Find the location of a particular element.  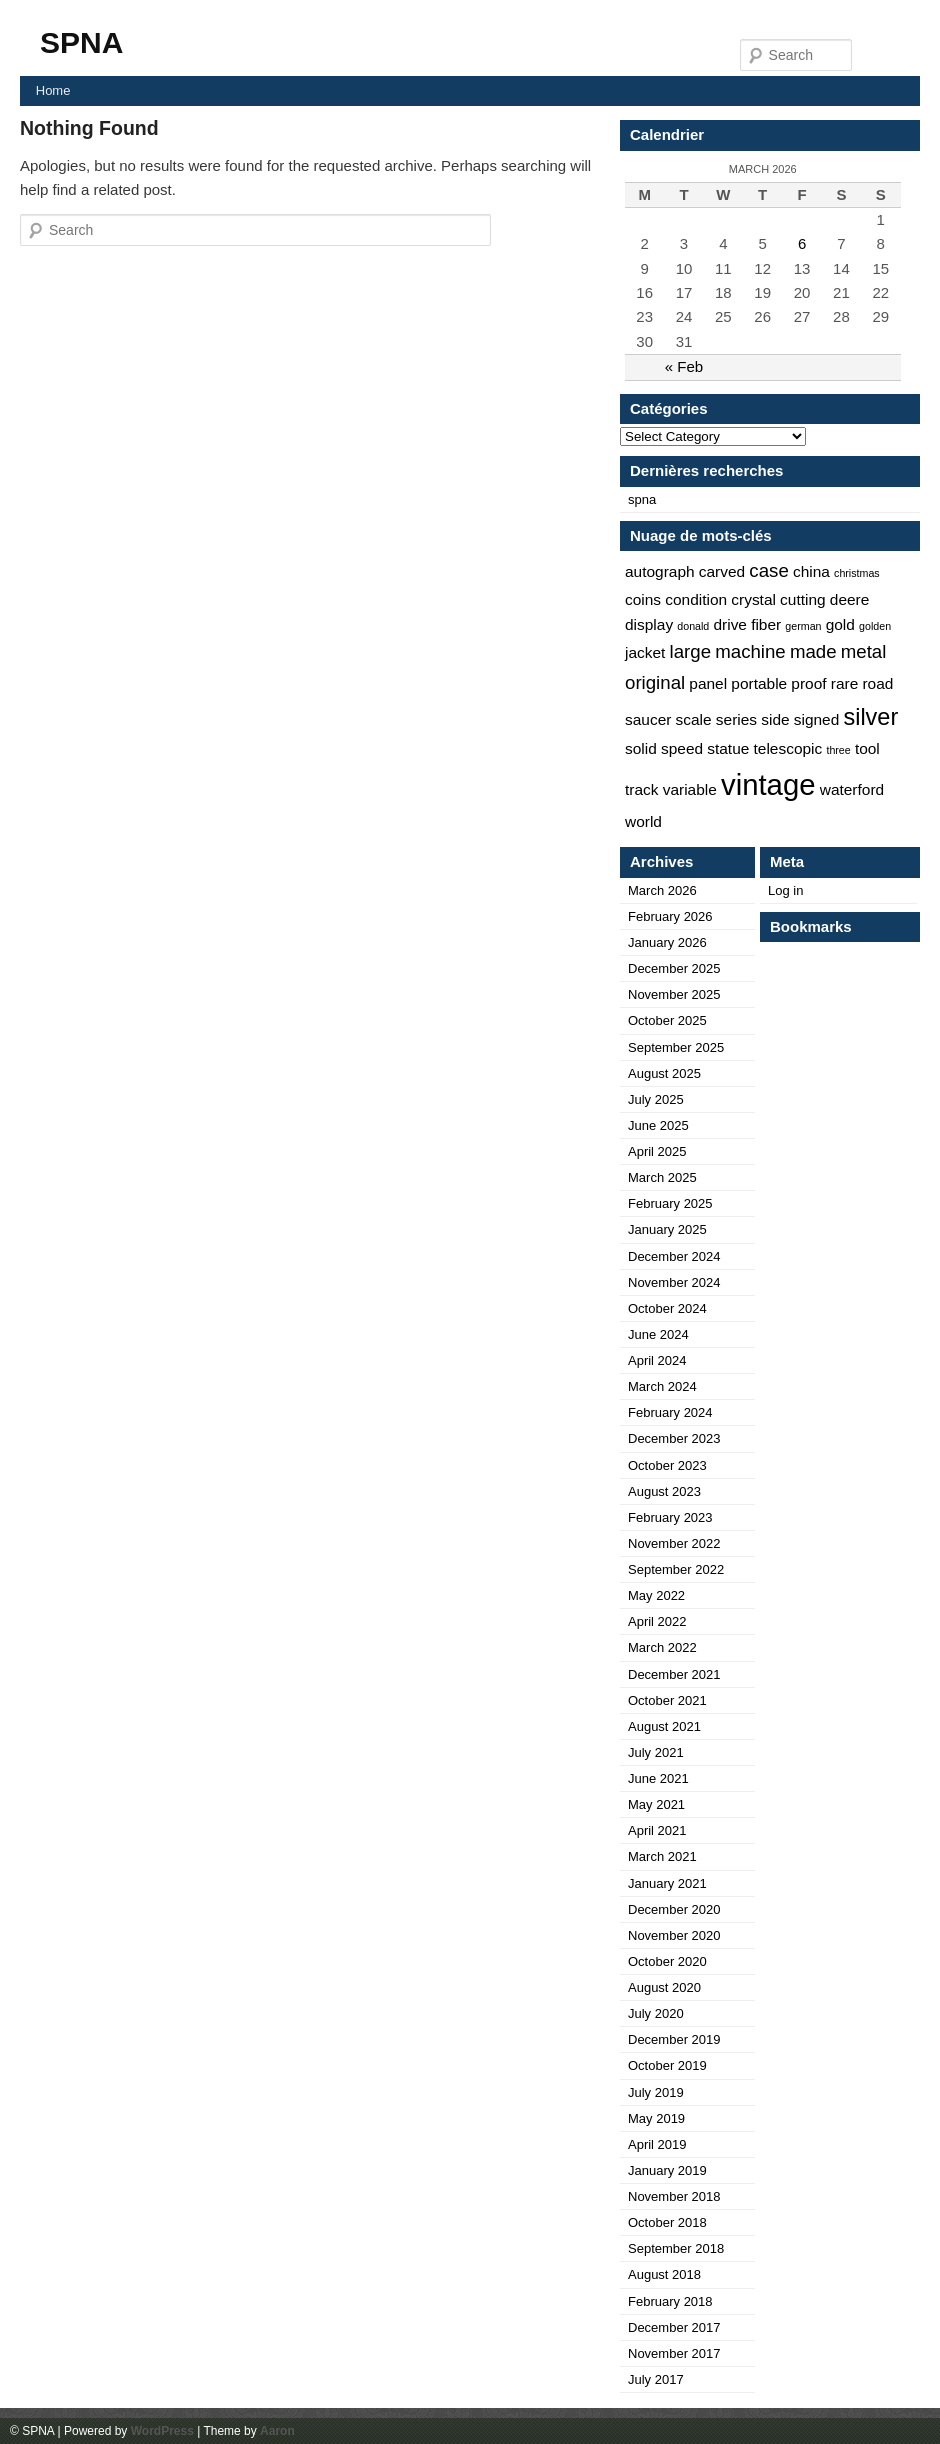

SPNA is located at coordinates (81, 42).